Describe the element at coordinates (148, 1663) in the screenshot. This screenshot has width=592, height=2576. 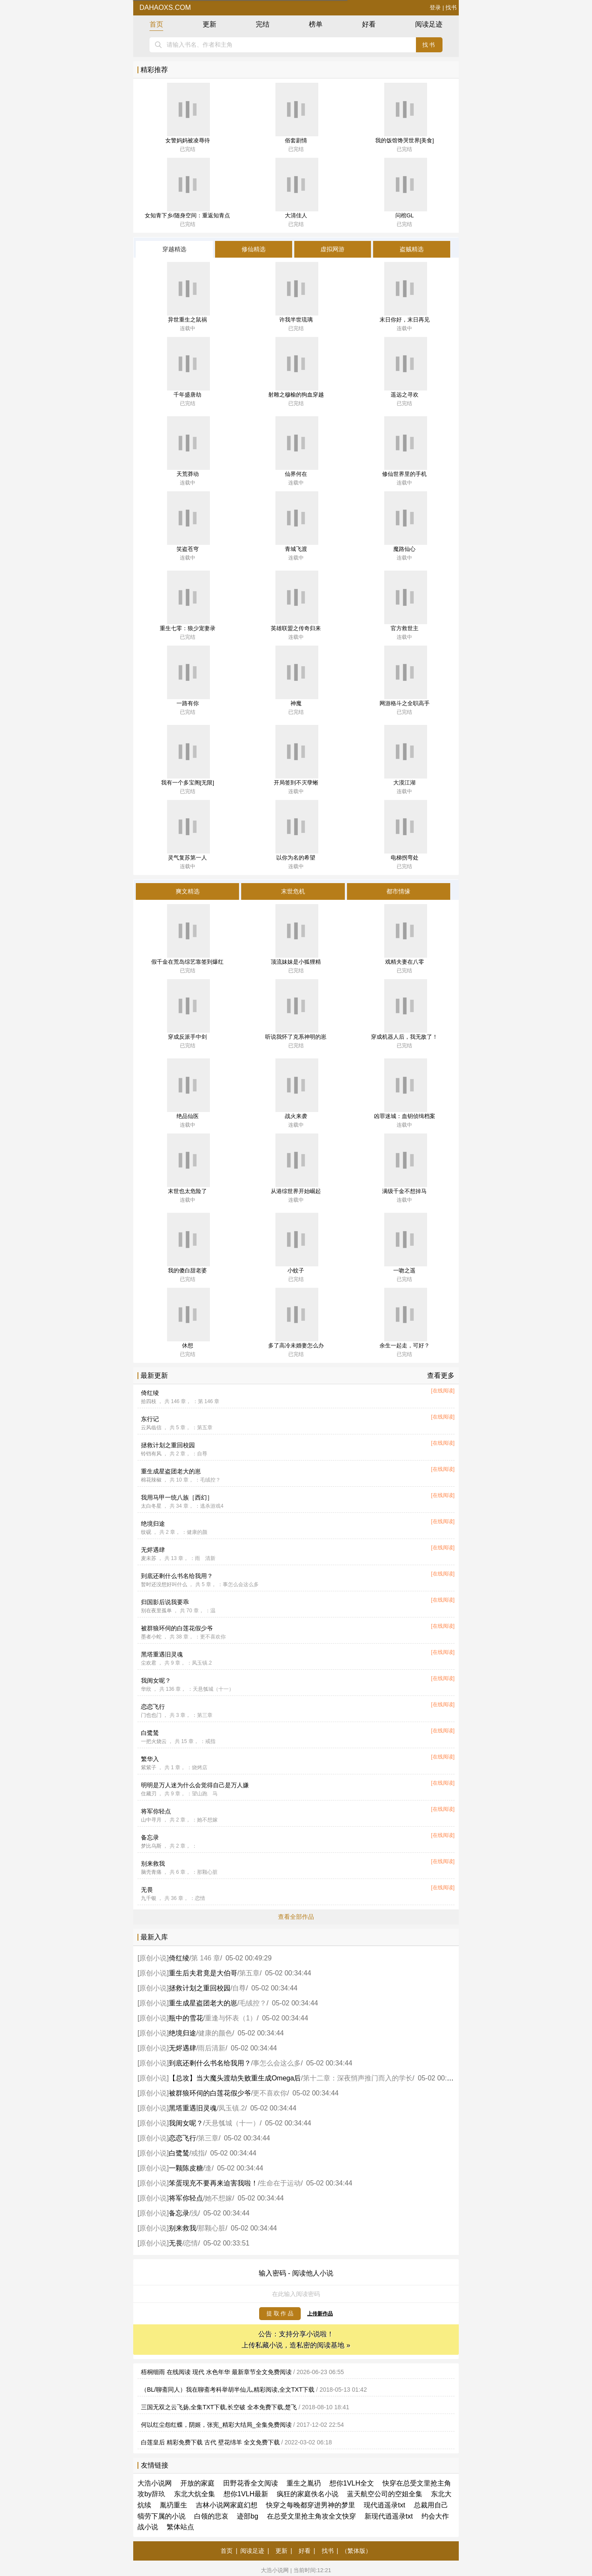
I see `尘欢君` at that location.